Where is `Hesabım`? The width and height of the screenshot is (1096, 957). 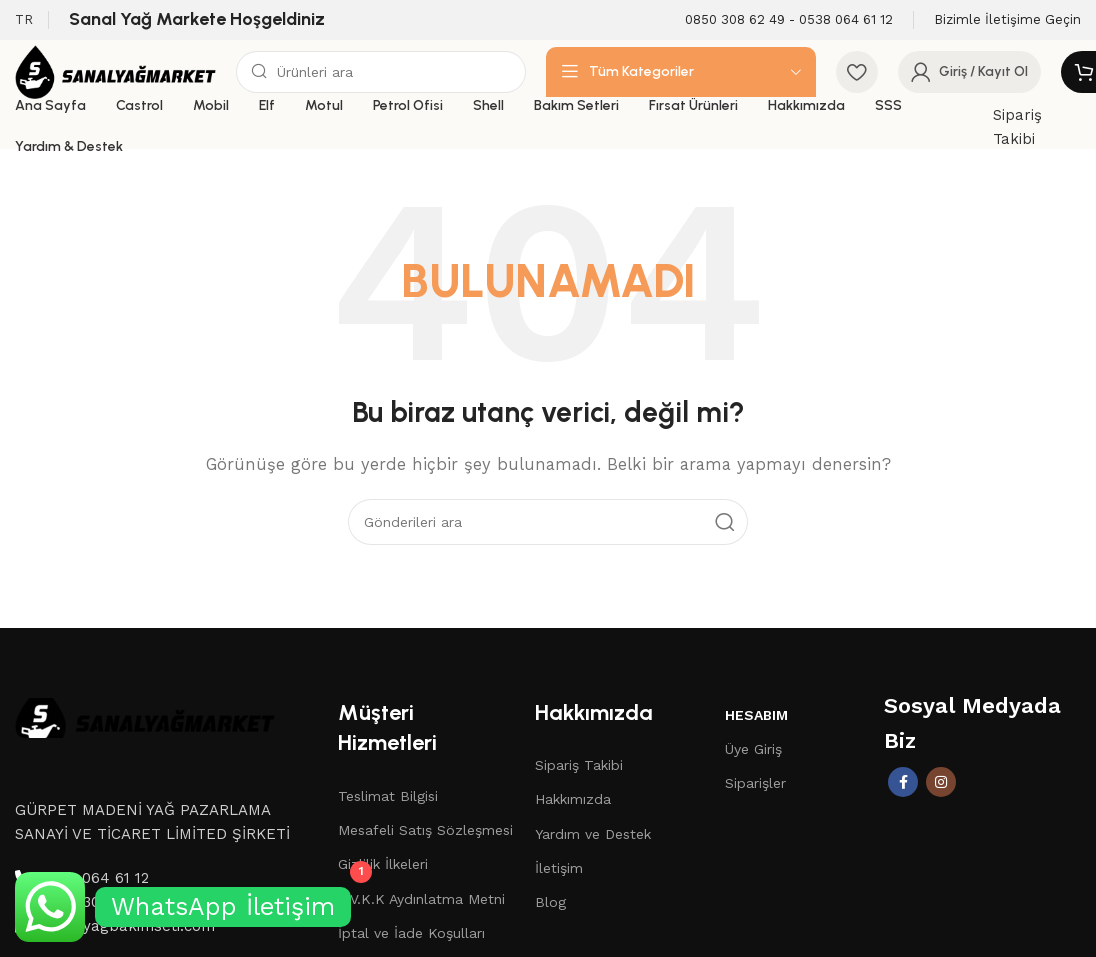 Hesabım is located at coordinates (756, 715).